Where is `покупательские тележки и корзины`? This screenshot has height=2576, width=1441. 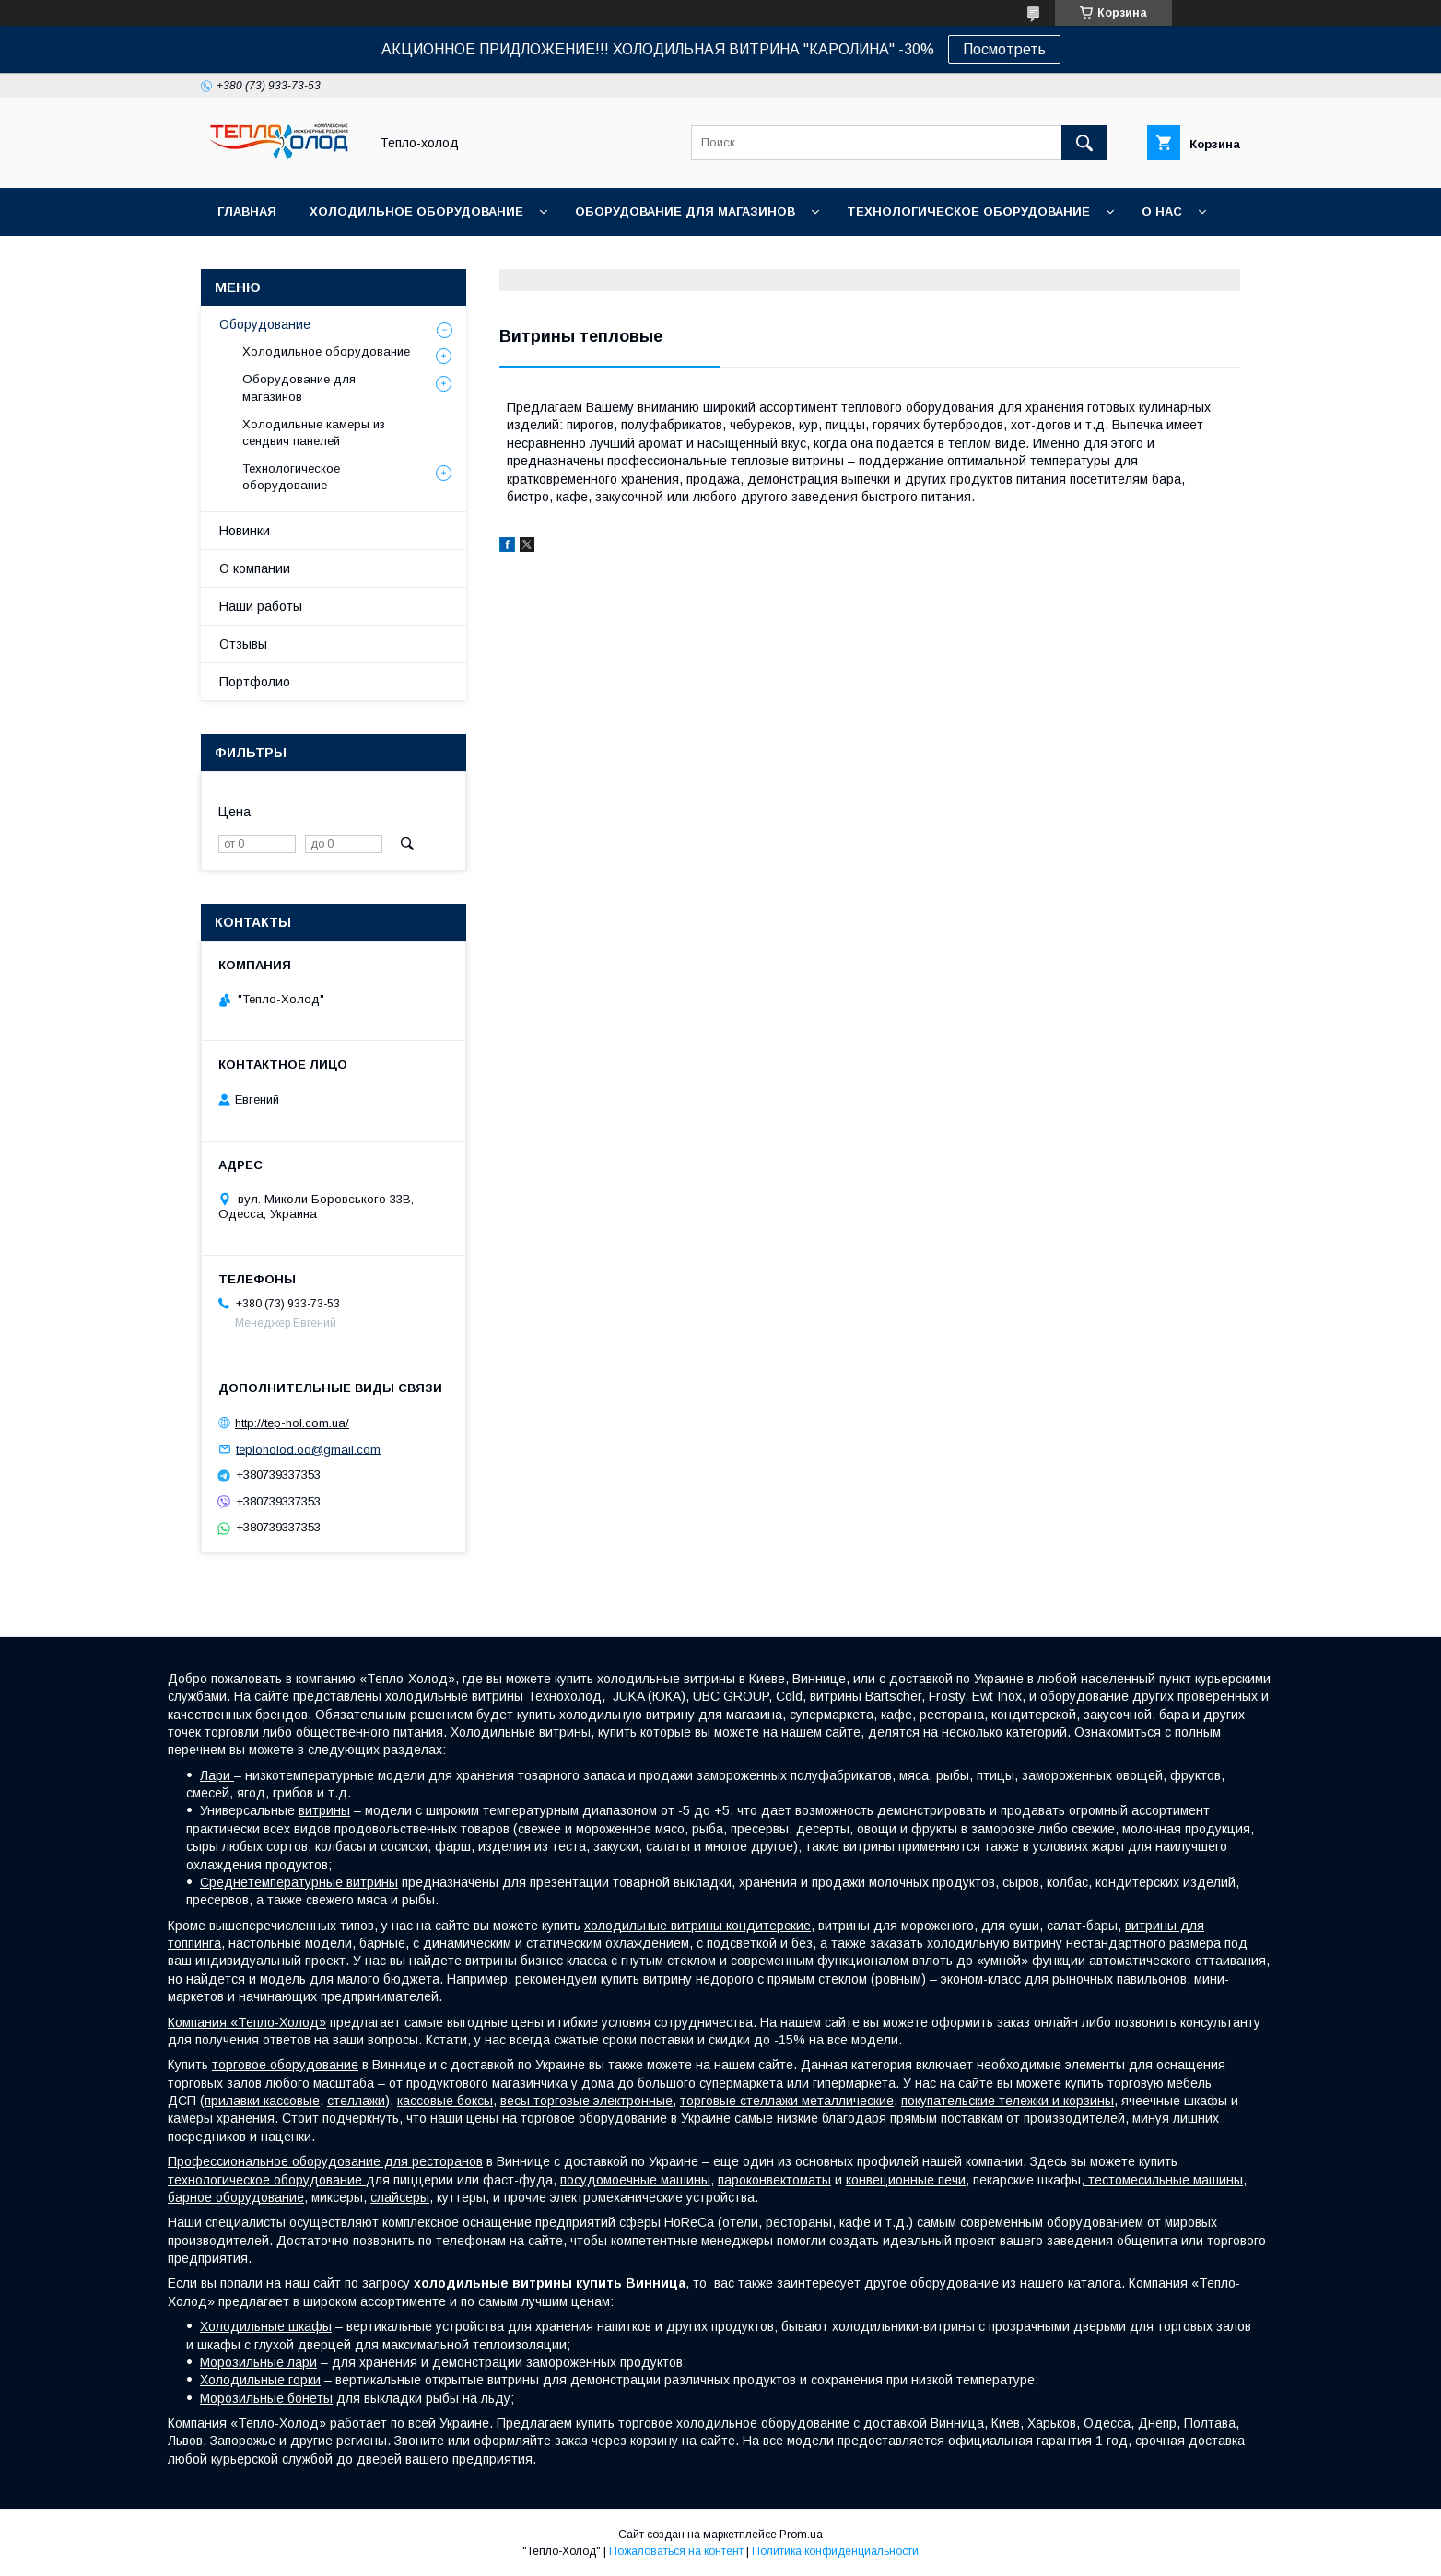
покупательские тележки и корзины is located at coordinates (1007, 2100).